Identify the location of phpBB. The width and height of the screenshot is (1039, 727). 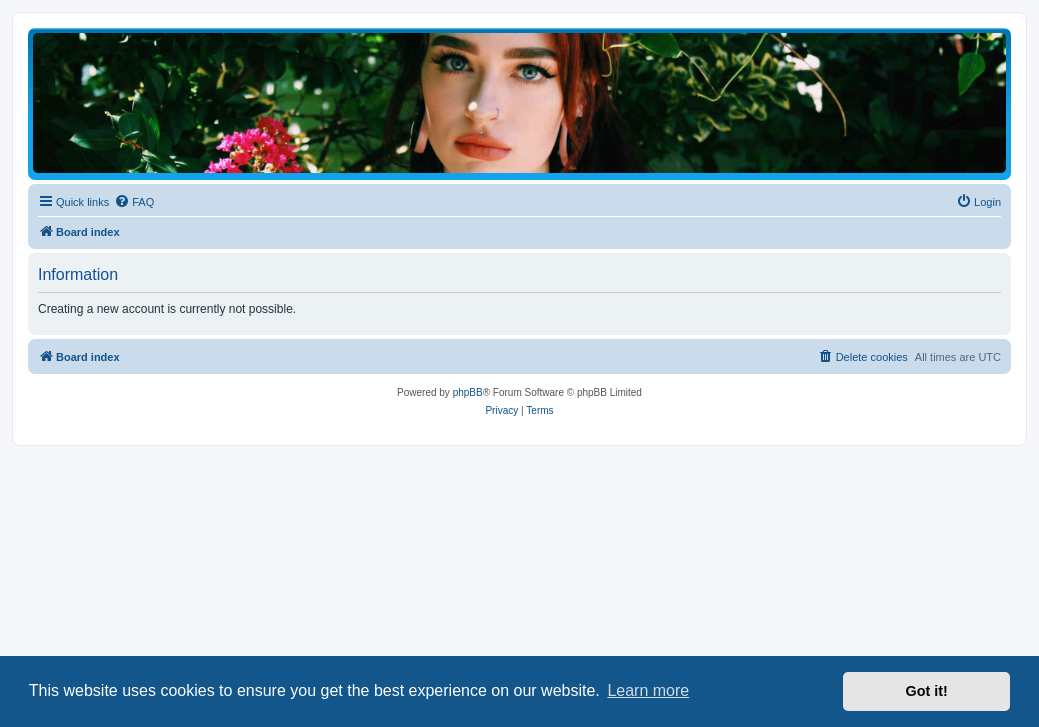
(468, 392).